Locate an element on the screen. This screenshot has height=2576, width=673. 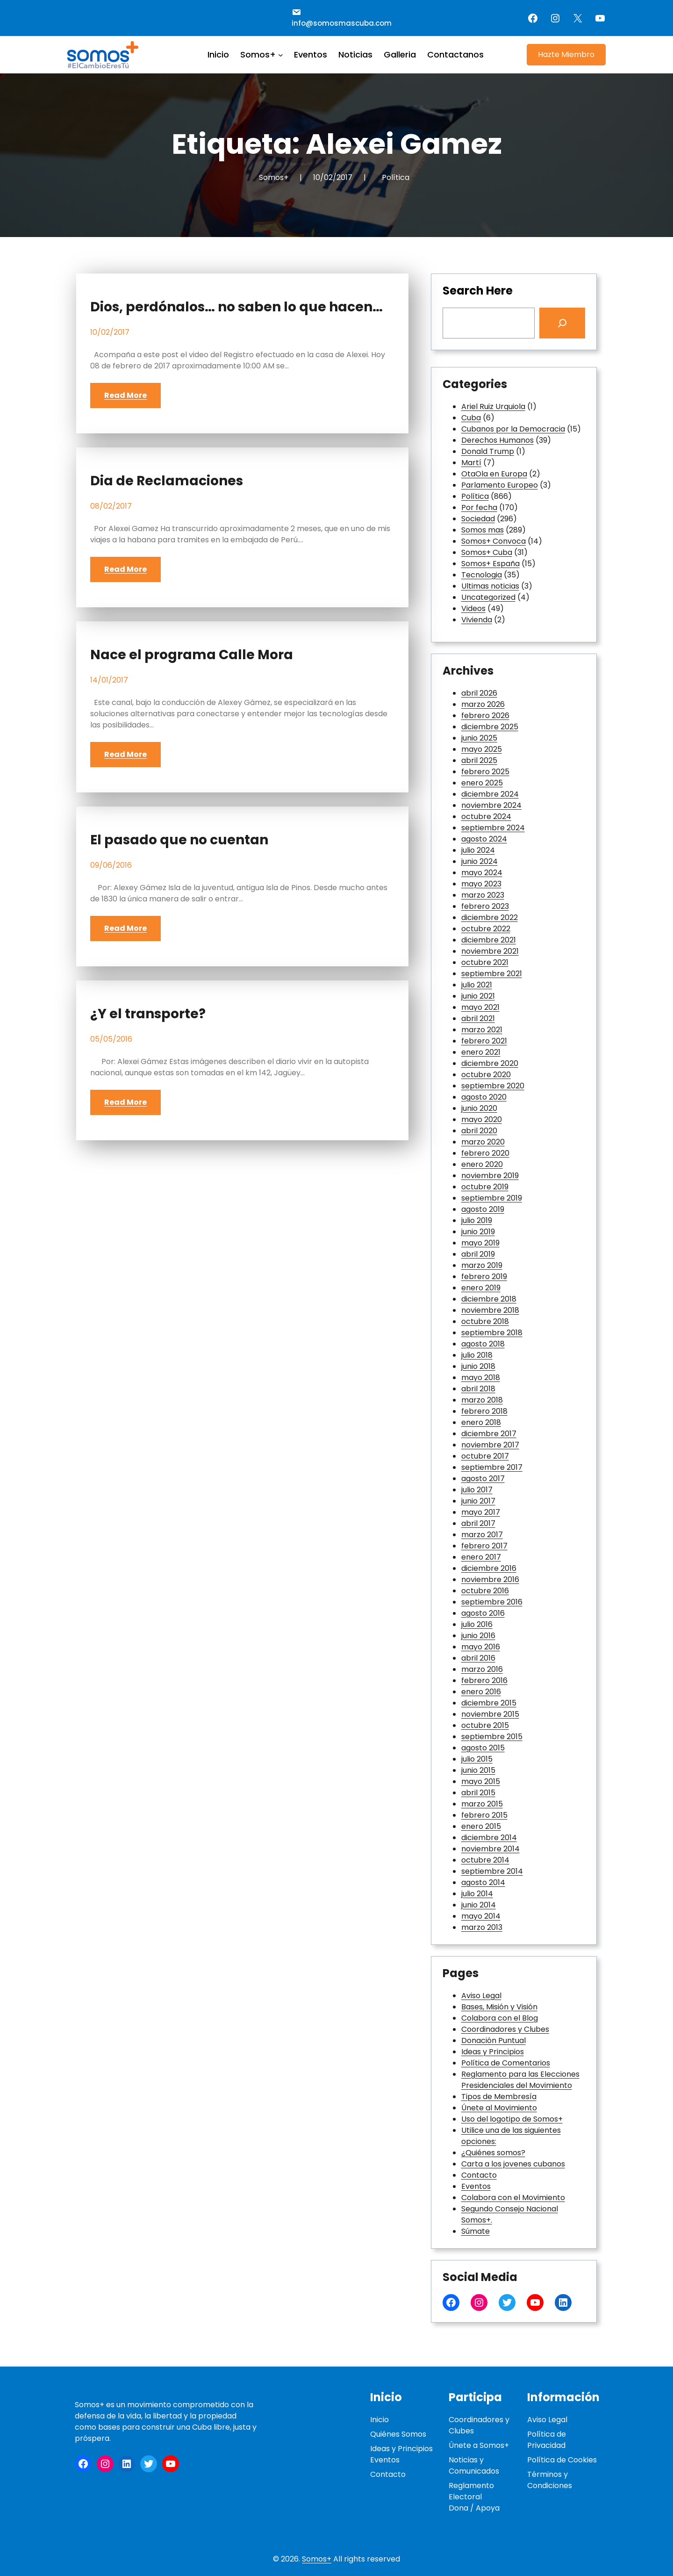
diciembre 2018 is located at coordinates (488, 1299).